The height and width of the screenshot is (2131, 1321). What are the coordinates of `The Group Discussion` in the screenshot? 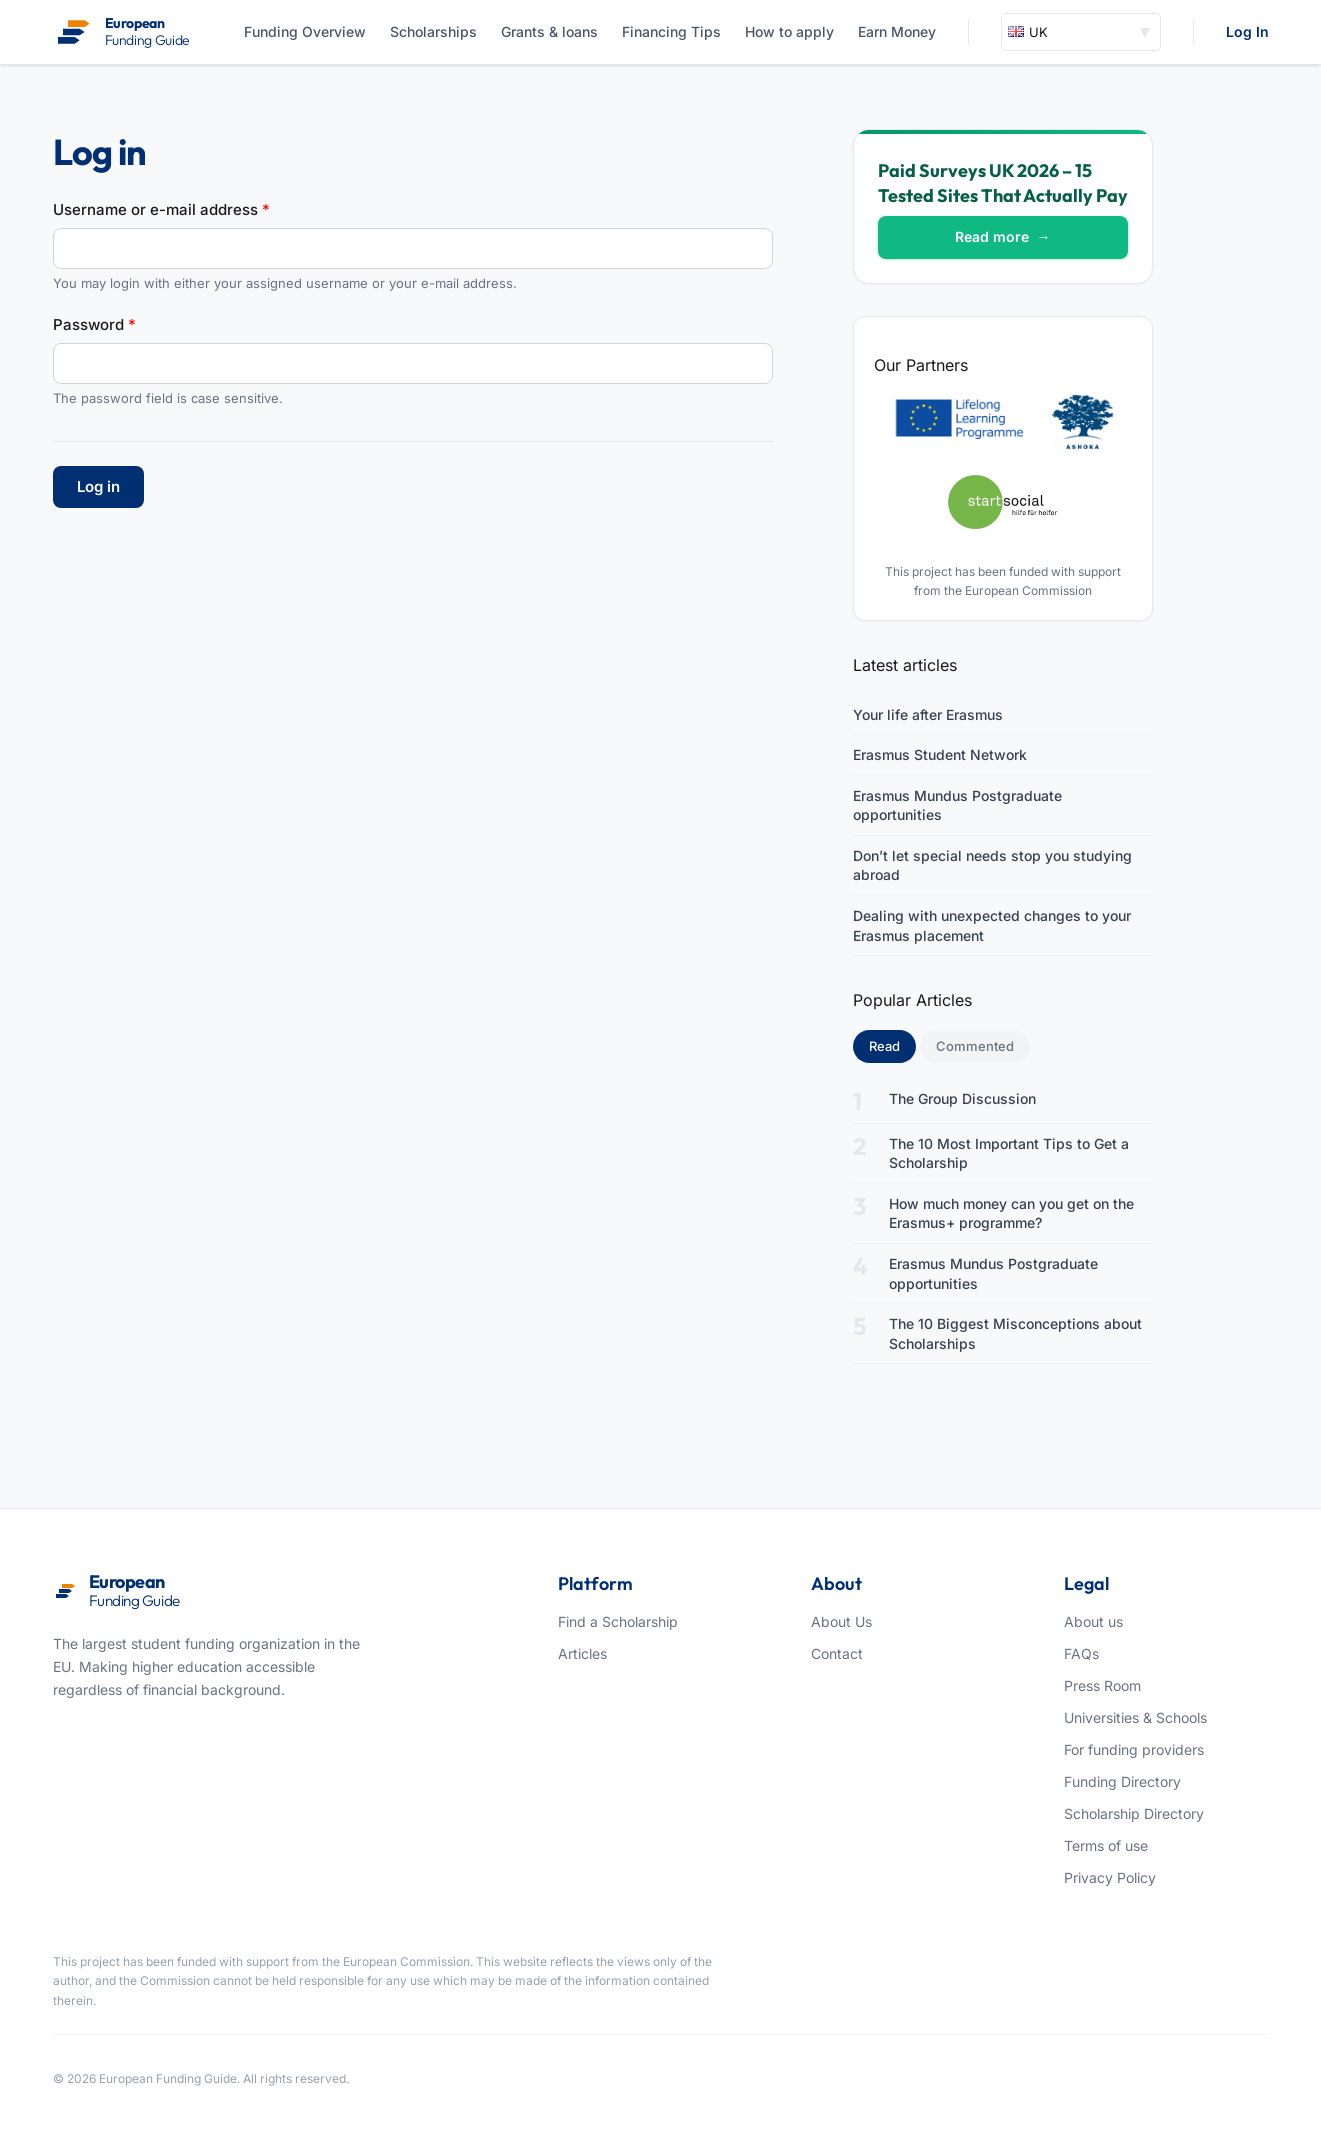 It's located at (962, 1098).